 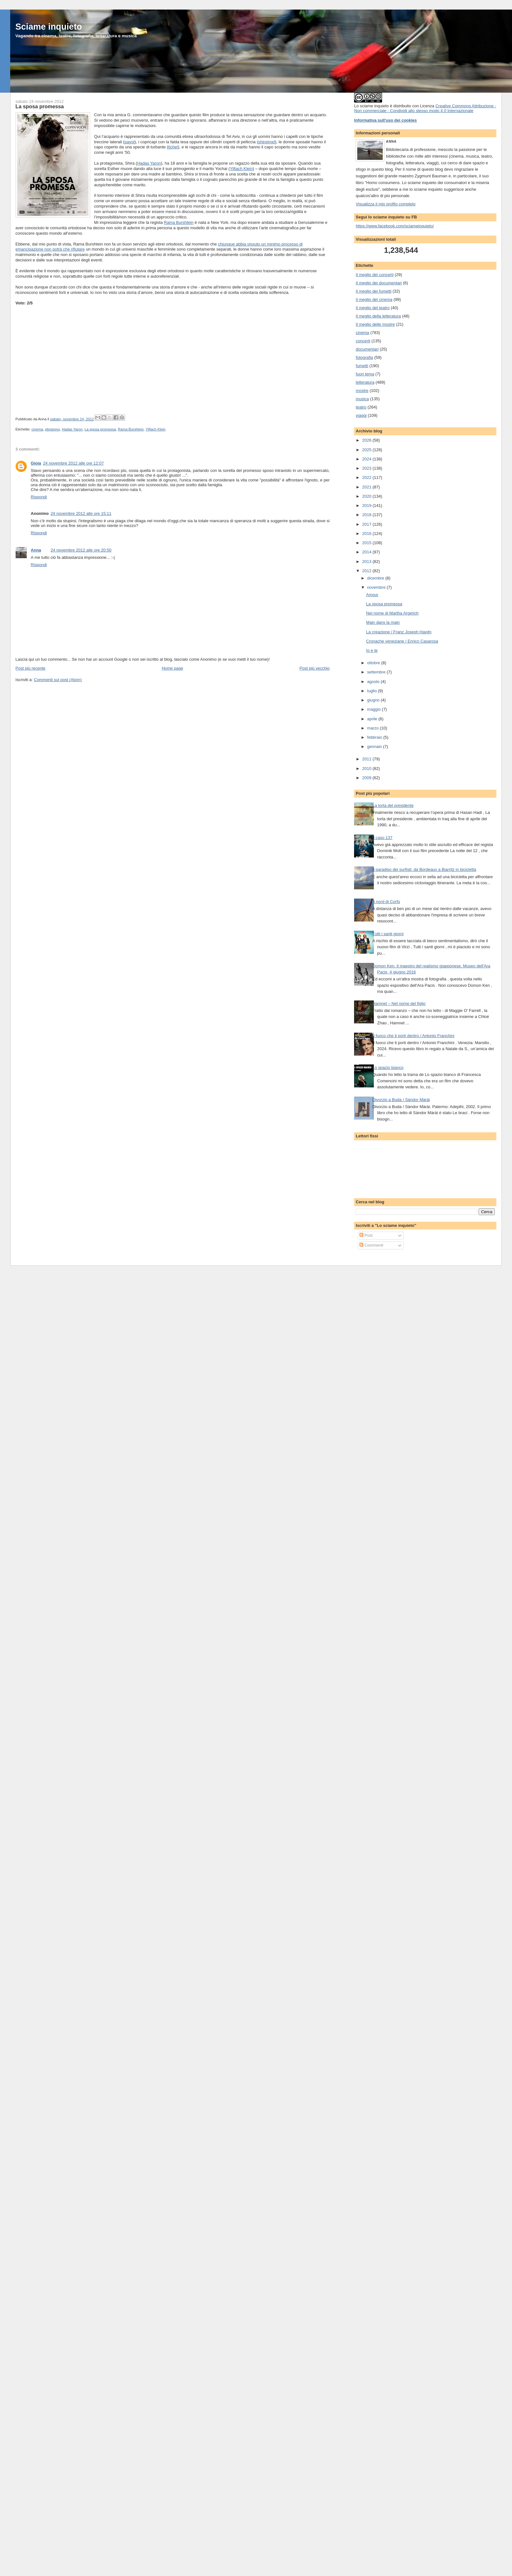 I want to click on Io e te, so click(x=372, y=650).